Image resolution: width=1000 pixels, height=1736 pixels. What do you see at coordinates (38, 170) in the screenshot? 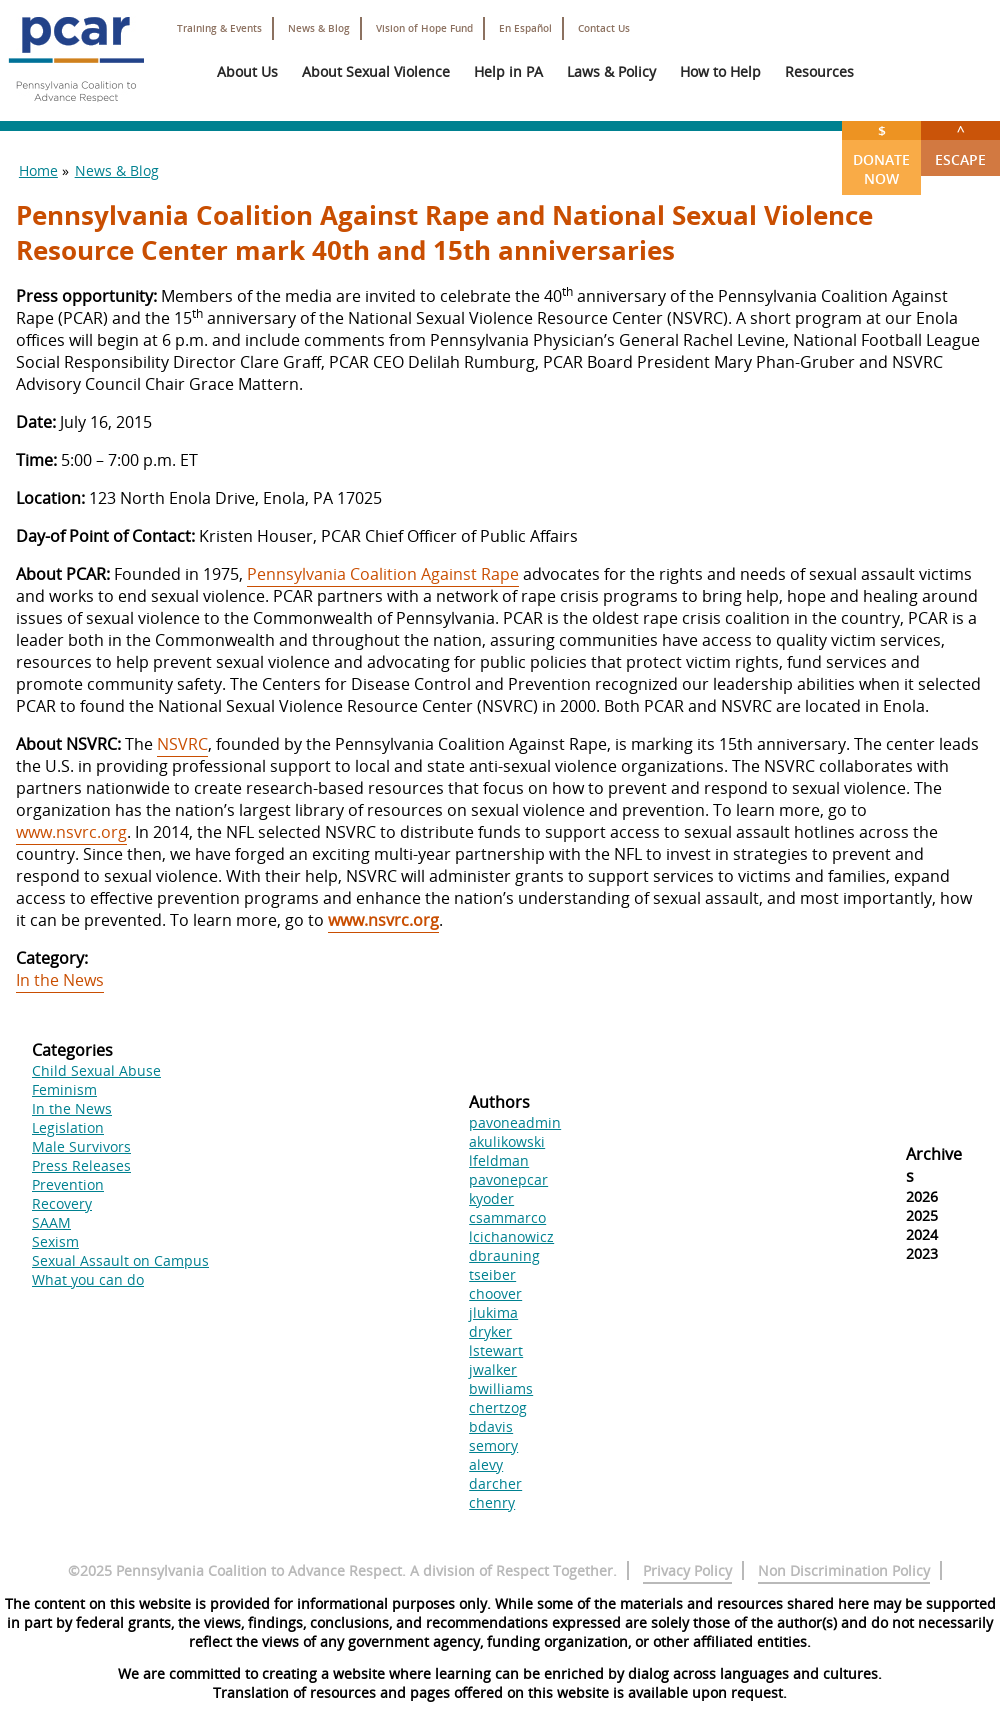
I see `Home` at bounding box center [38, 170].